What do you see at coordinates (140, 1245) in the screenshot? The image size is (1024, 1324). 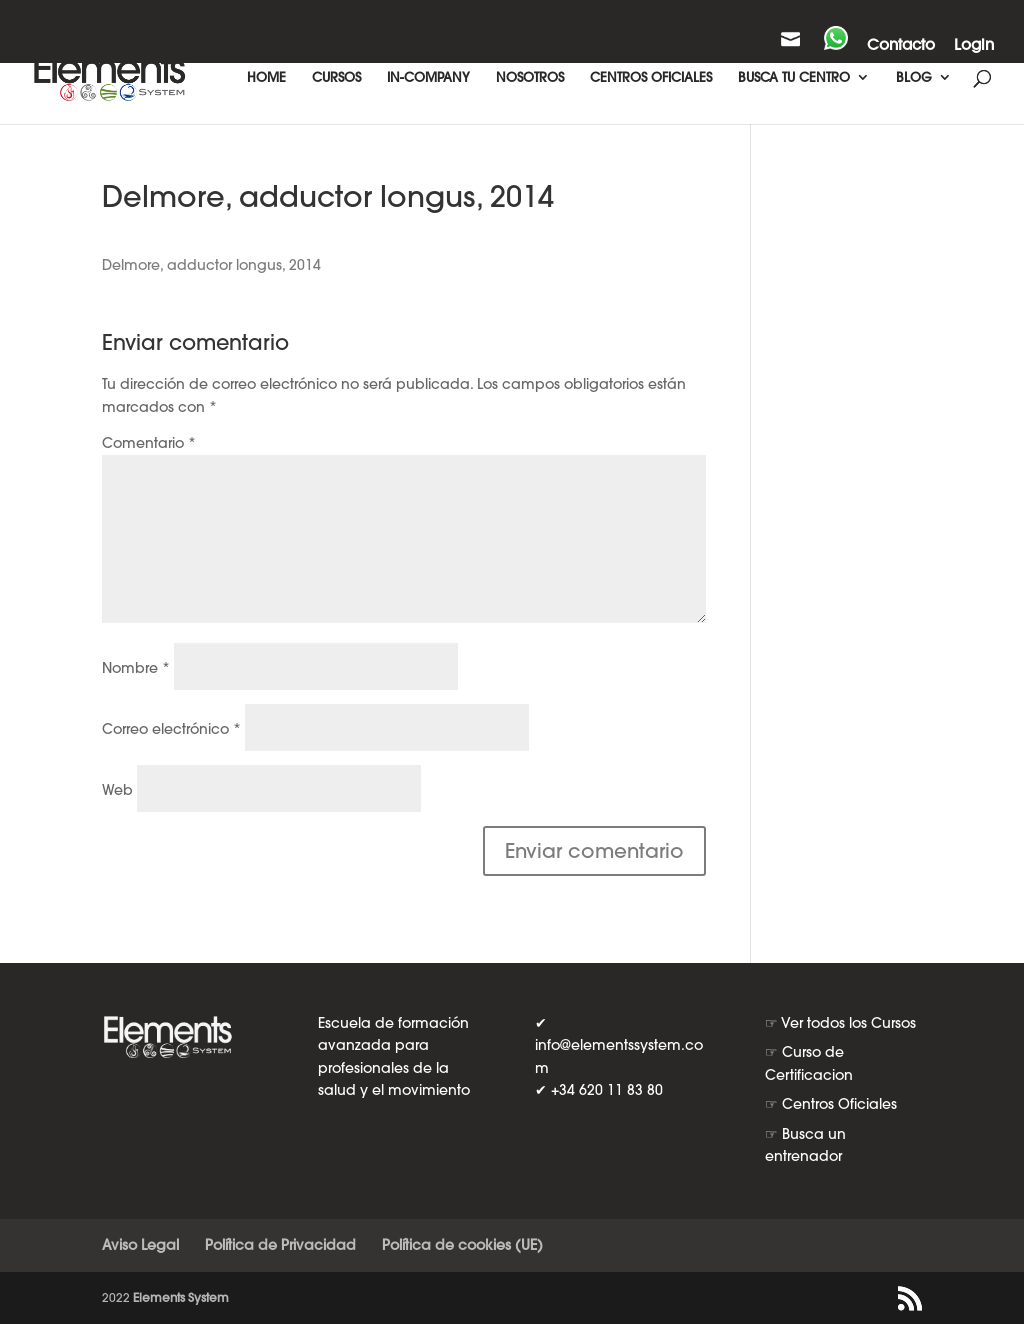 I see `Aviso Legal` at bounding box center [140, 1245].